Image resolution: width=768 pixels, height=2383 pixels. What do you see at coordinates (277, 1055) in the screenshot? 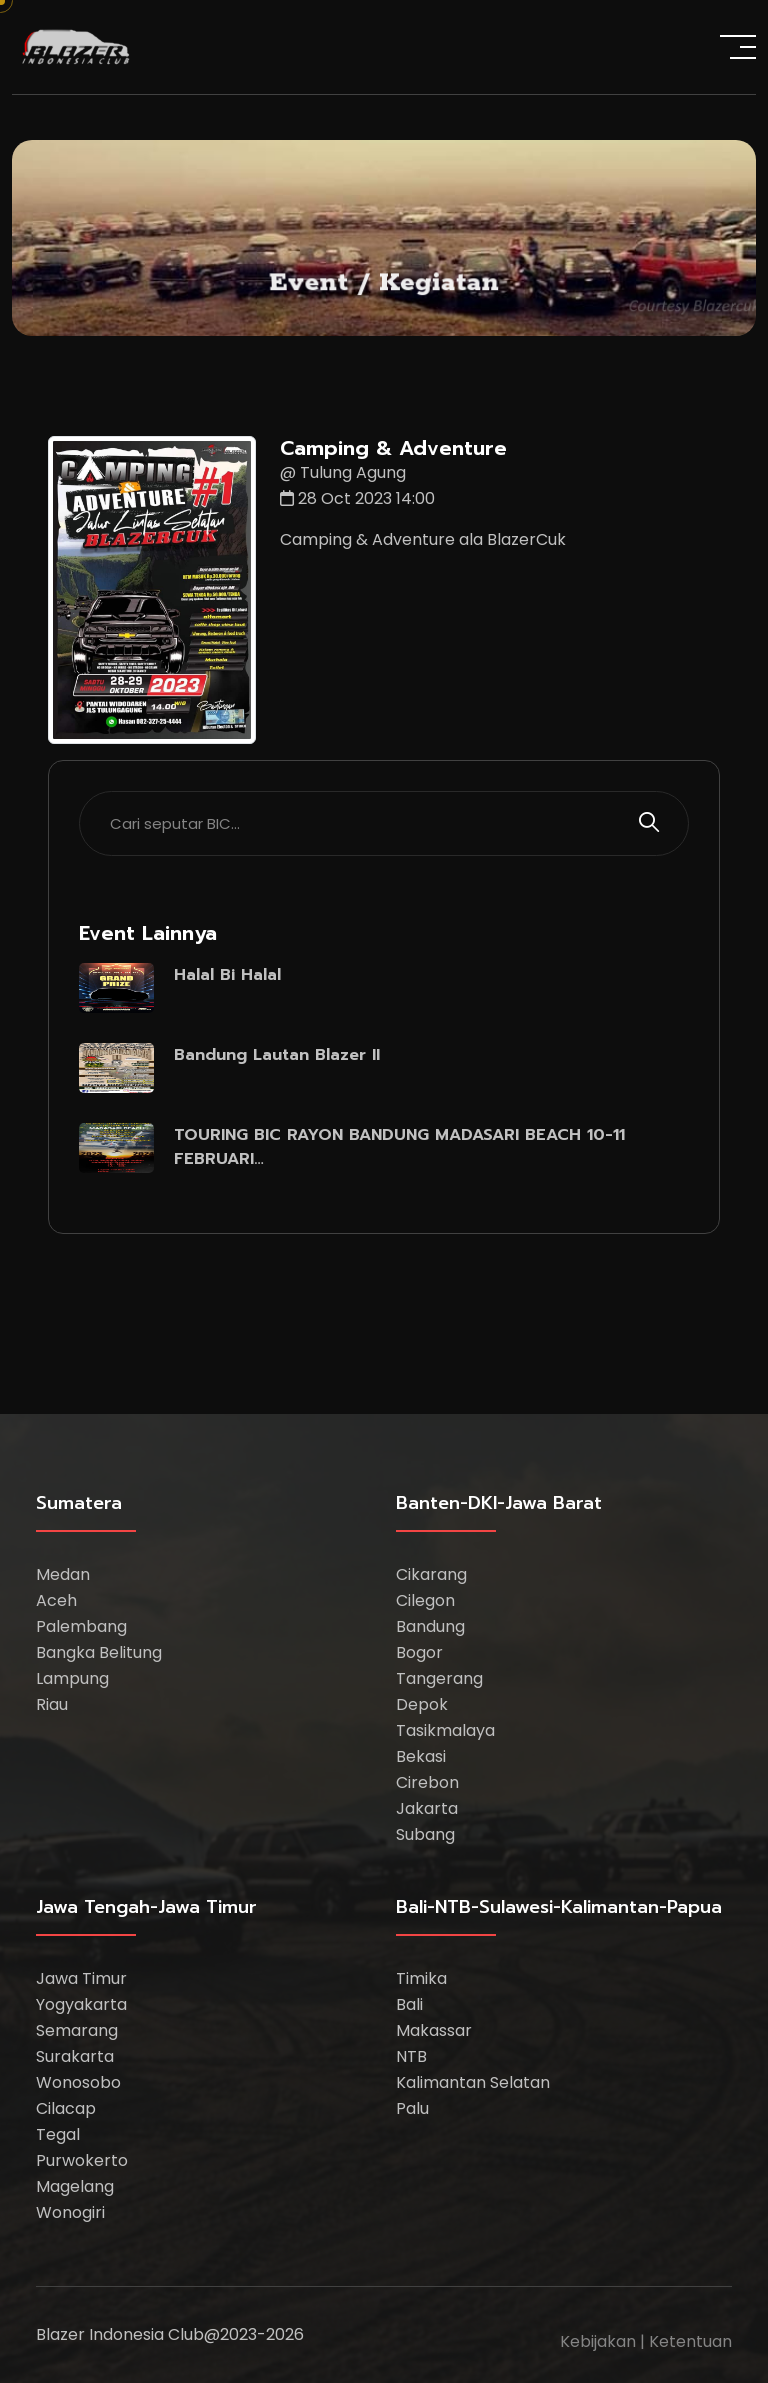
I see `Bandung Lautan Blazer II` at bounding box center [277, 1055].